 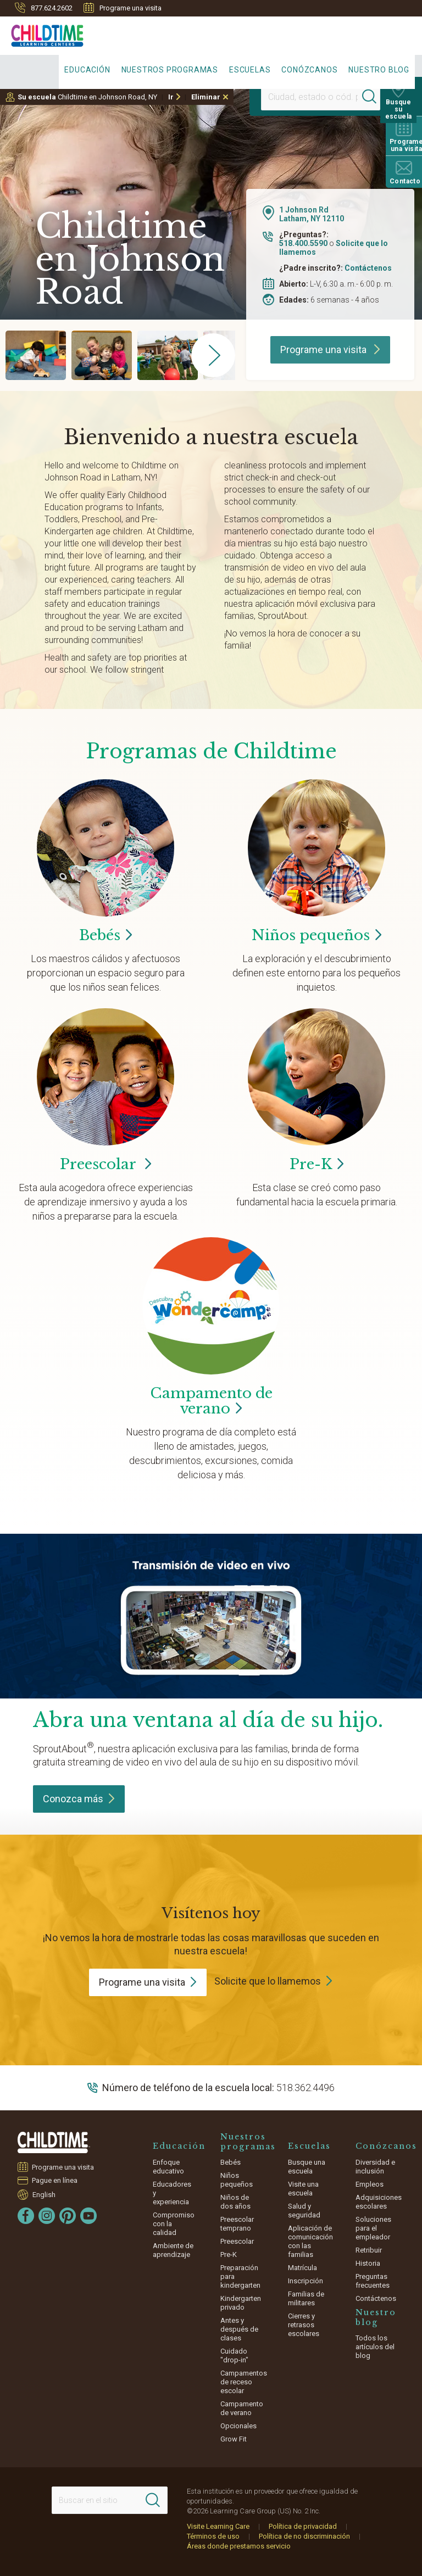 I want to click on Preescolar temprano, so click(x=237, y=2223).